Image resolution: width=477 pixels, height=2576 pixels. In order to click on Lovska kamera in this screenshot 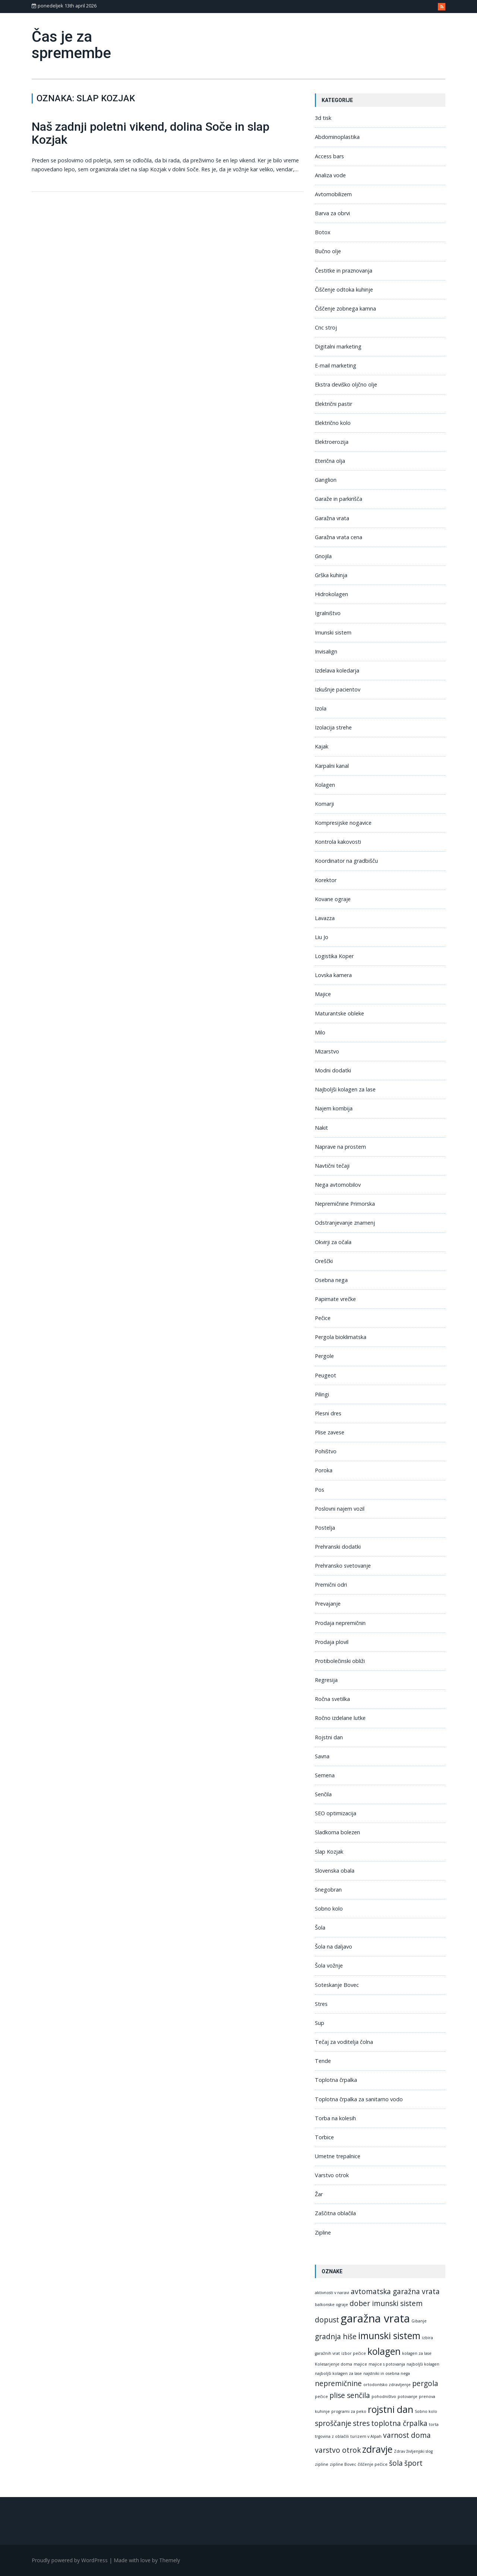, I will do `click(333, 975)`.